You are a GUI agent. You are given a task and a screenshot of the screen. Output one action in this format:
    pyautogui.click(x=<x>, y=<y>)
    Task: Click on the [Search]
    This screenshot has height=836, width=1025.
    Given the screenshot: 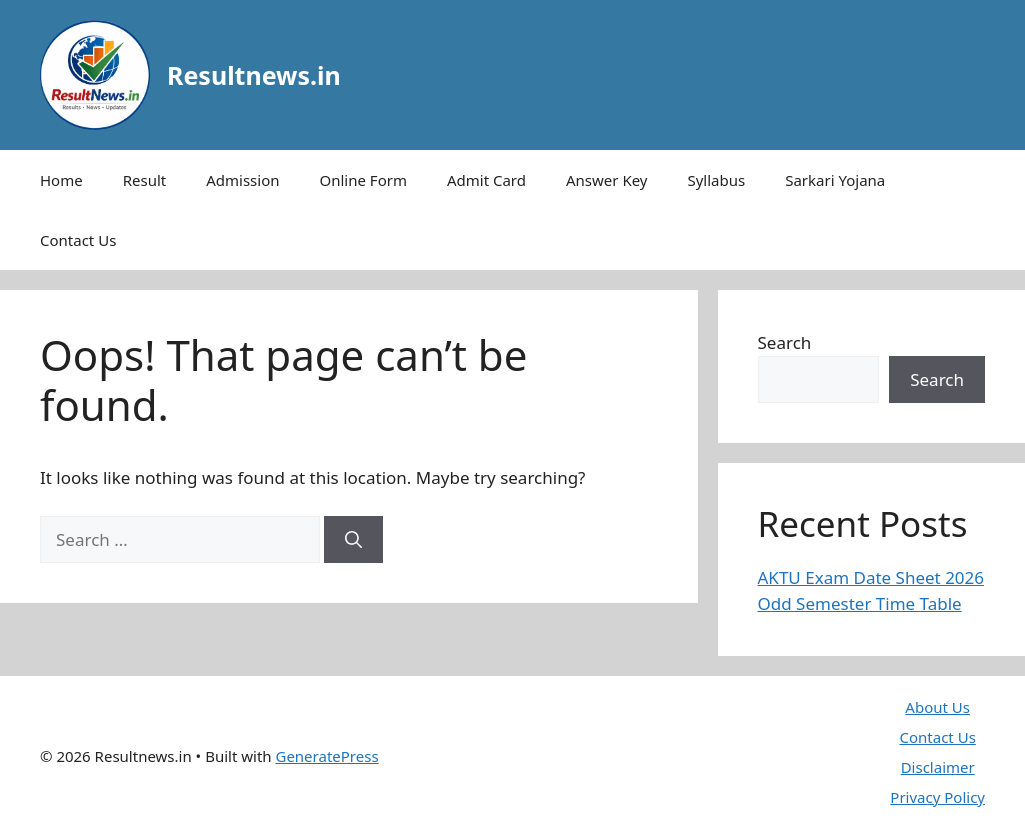 What is the action you would take?
    pyautogui.click(x=353, y=540)
    